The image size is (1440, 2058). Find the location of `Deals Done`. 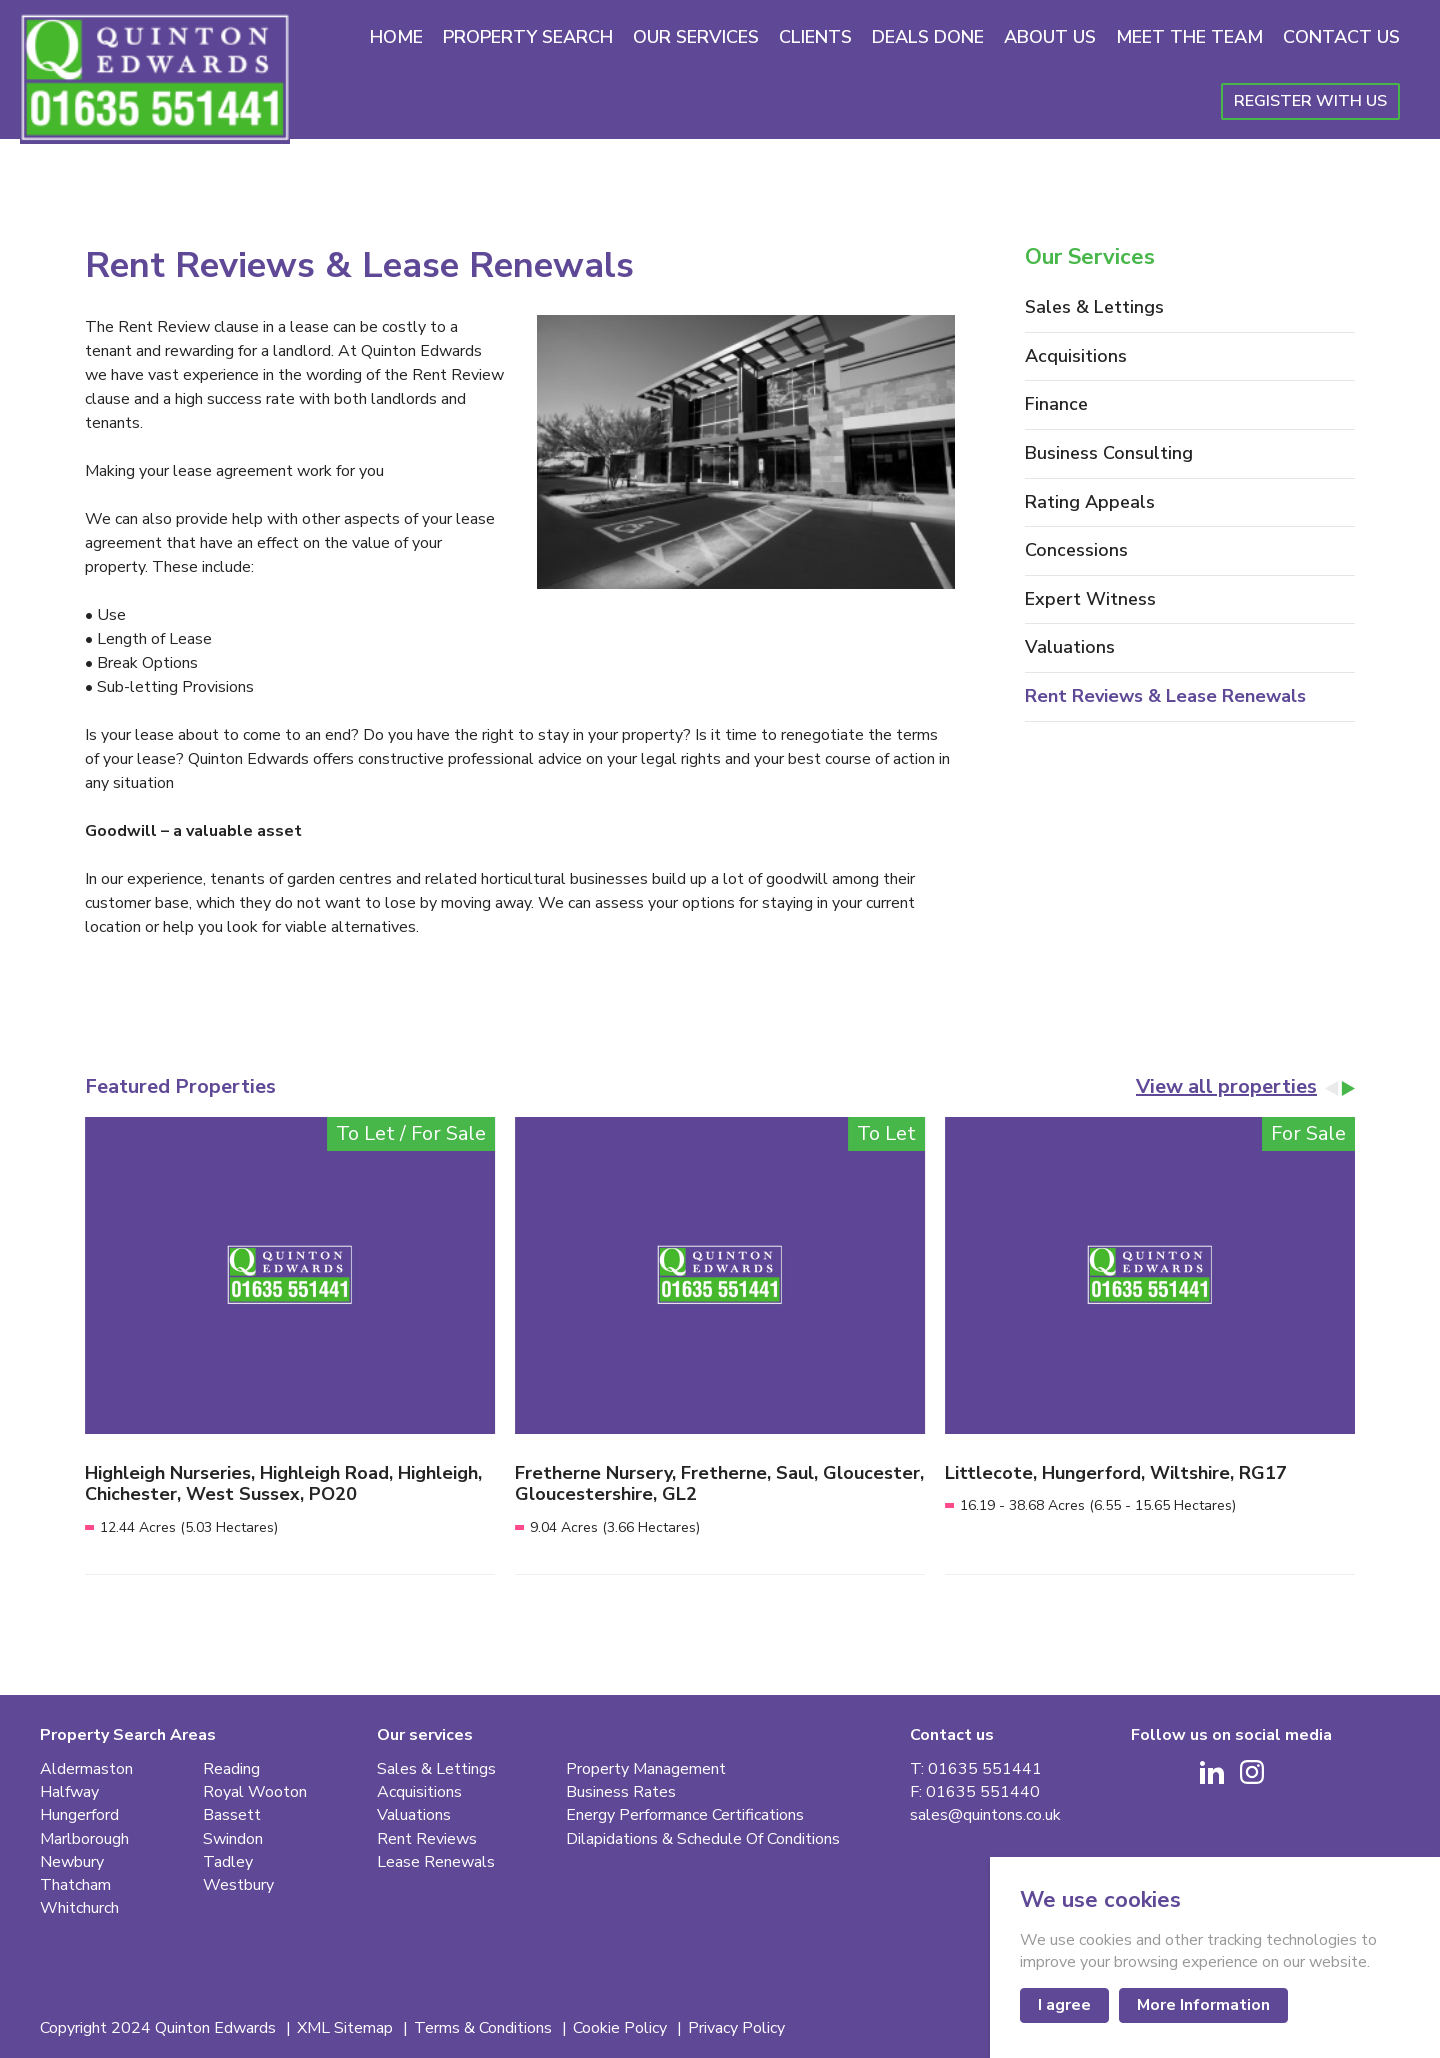

Deals Done is located at coordinates (928, 37).